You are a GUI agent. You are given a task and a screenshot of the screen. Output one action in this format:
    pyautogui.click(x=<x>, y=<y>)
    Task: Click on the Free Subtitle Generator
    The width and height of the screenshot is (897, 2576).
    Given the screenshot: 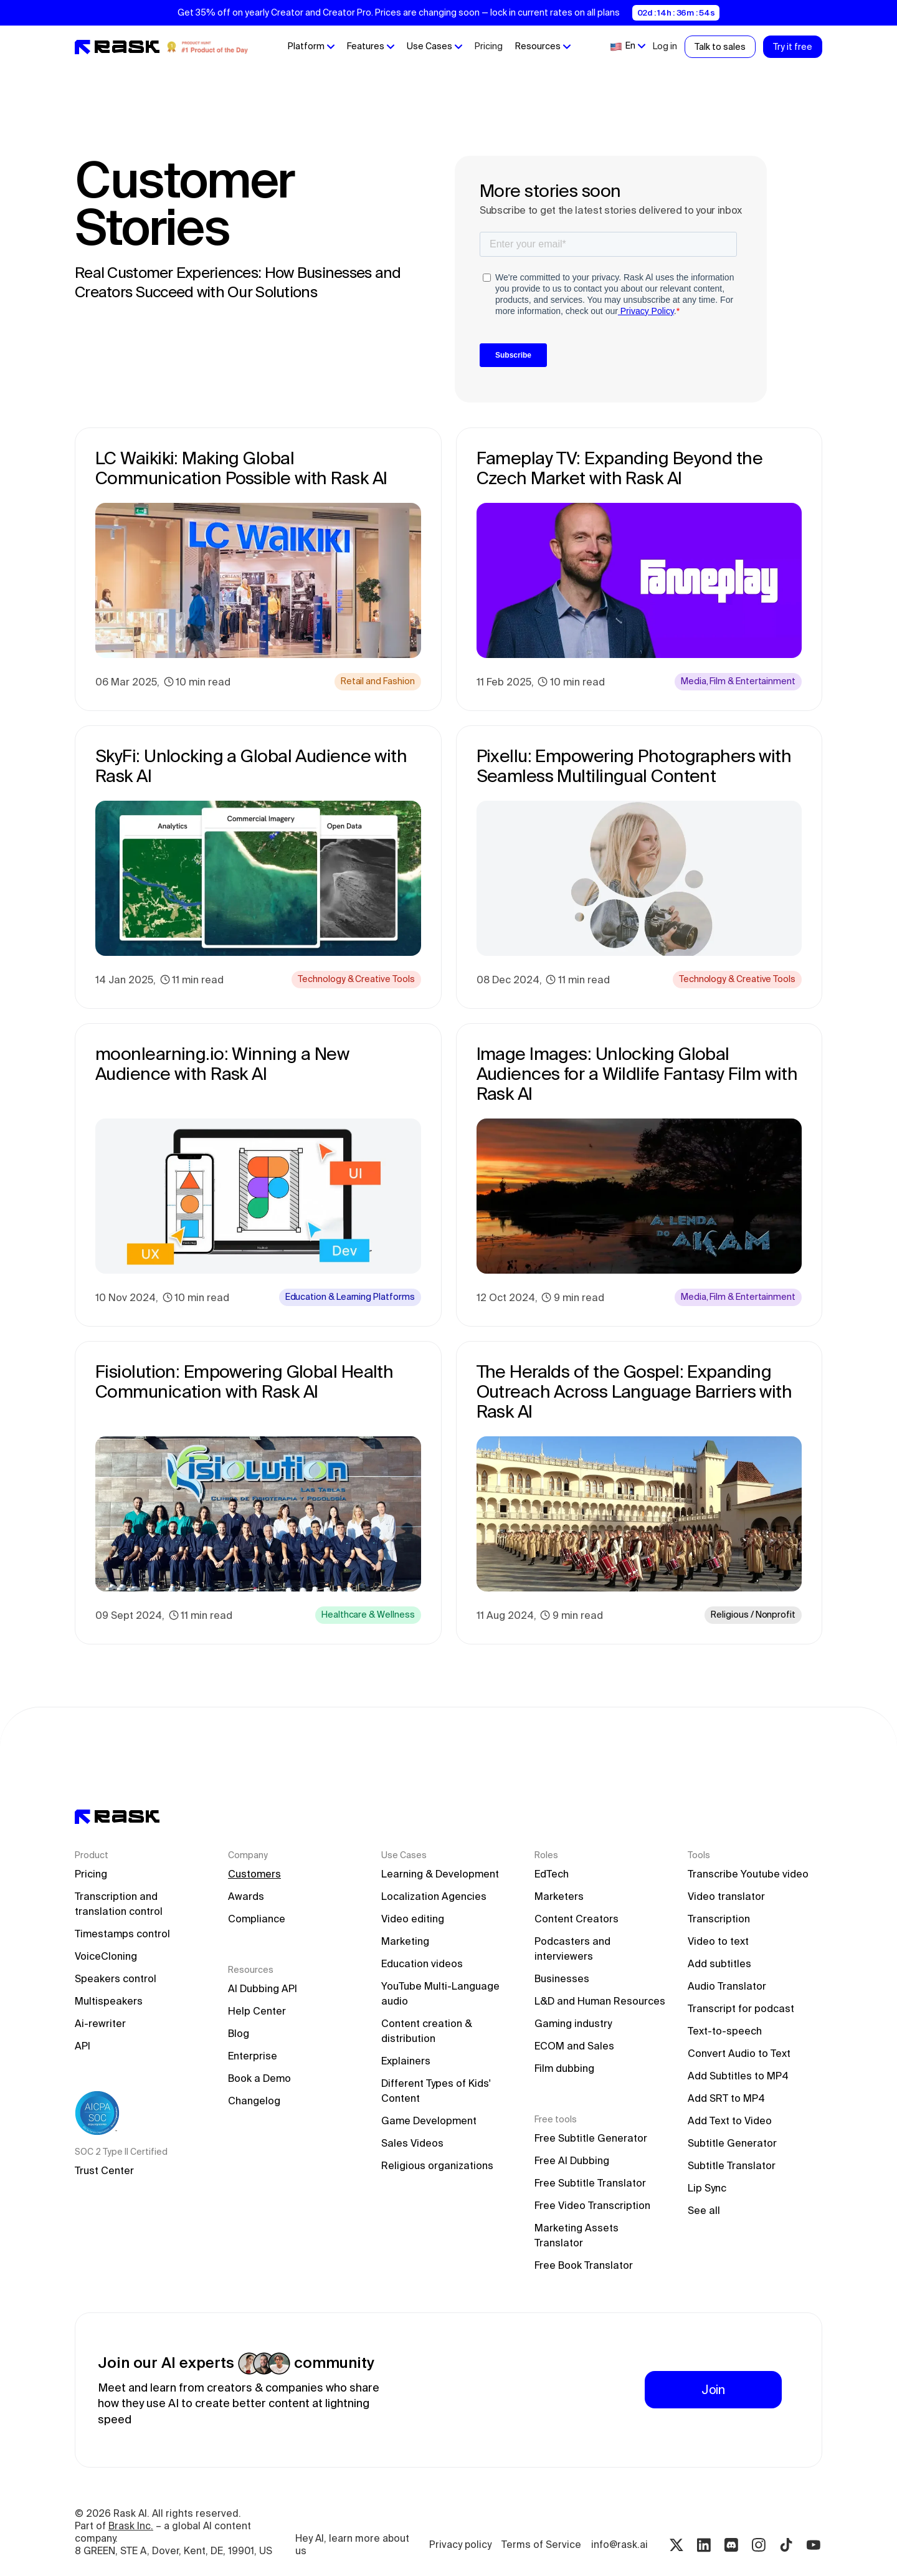 What is the action you would take?
    pyautogui.click(x=590, y=2138)
    